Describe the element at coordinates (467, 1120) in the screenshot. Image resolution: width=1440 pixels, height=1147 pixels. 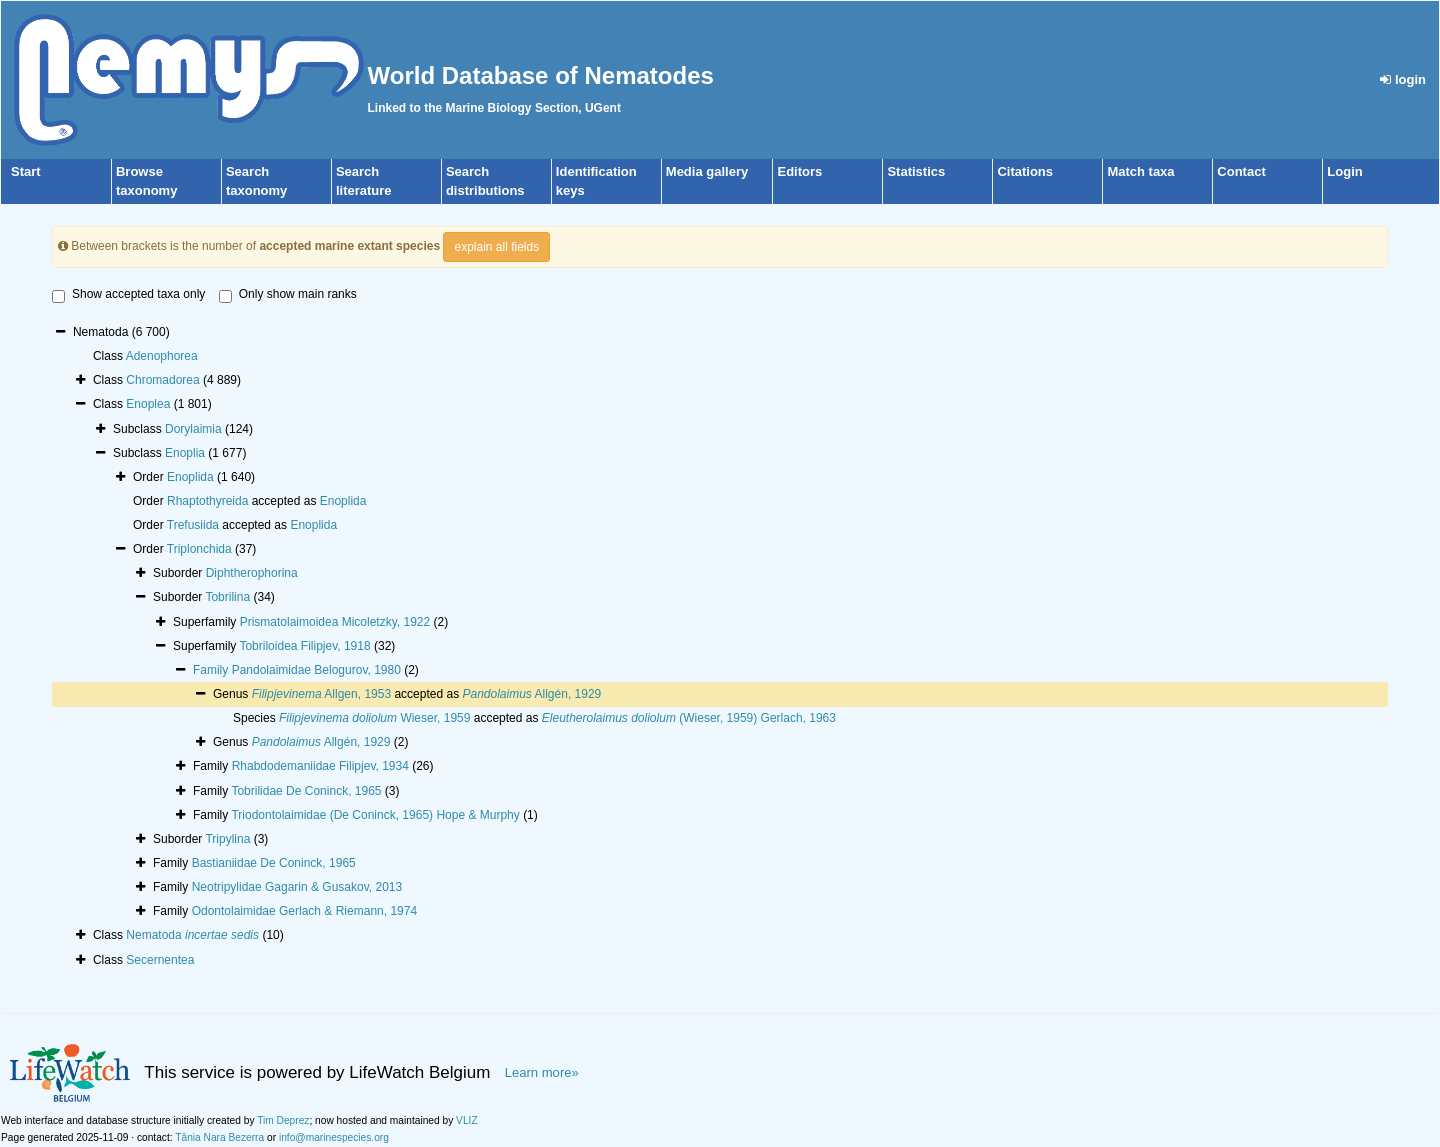
I see `VLIZ` at that location.